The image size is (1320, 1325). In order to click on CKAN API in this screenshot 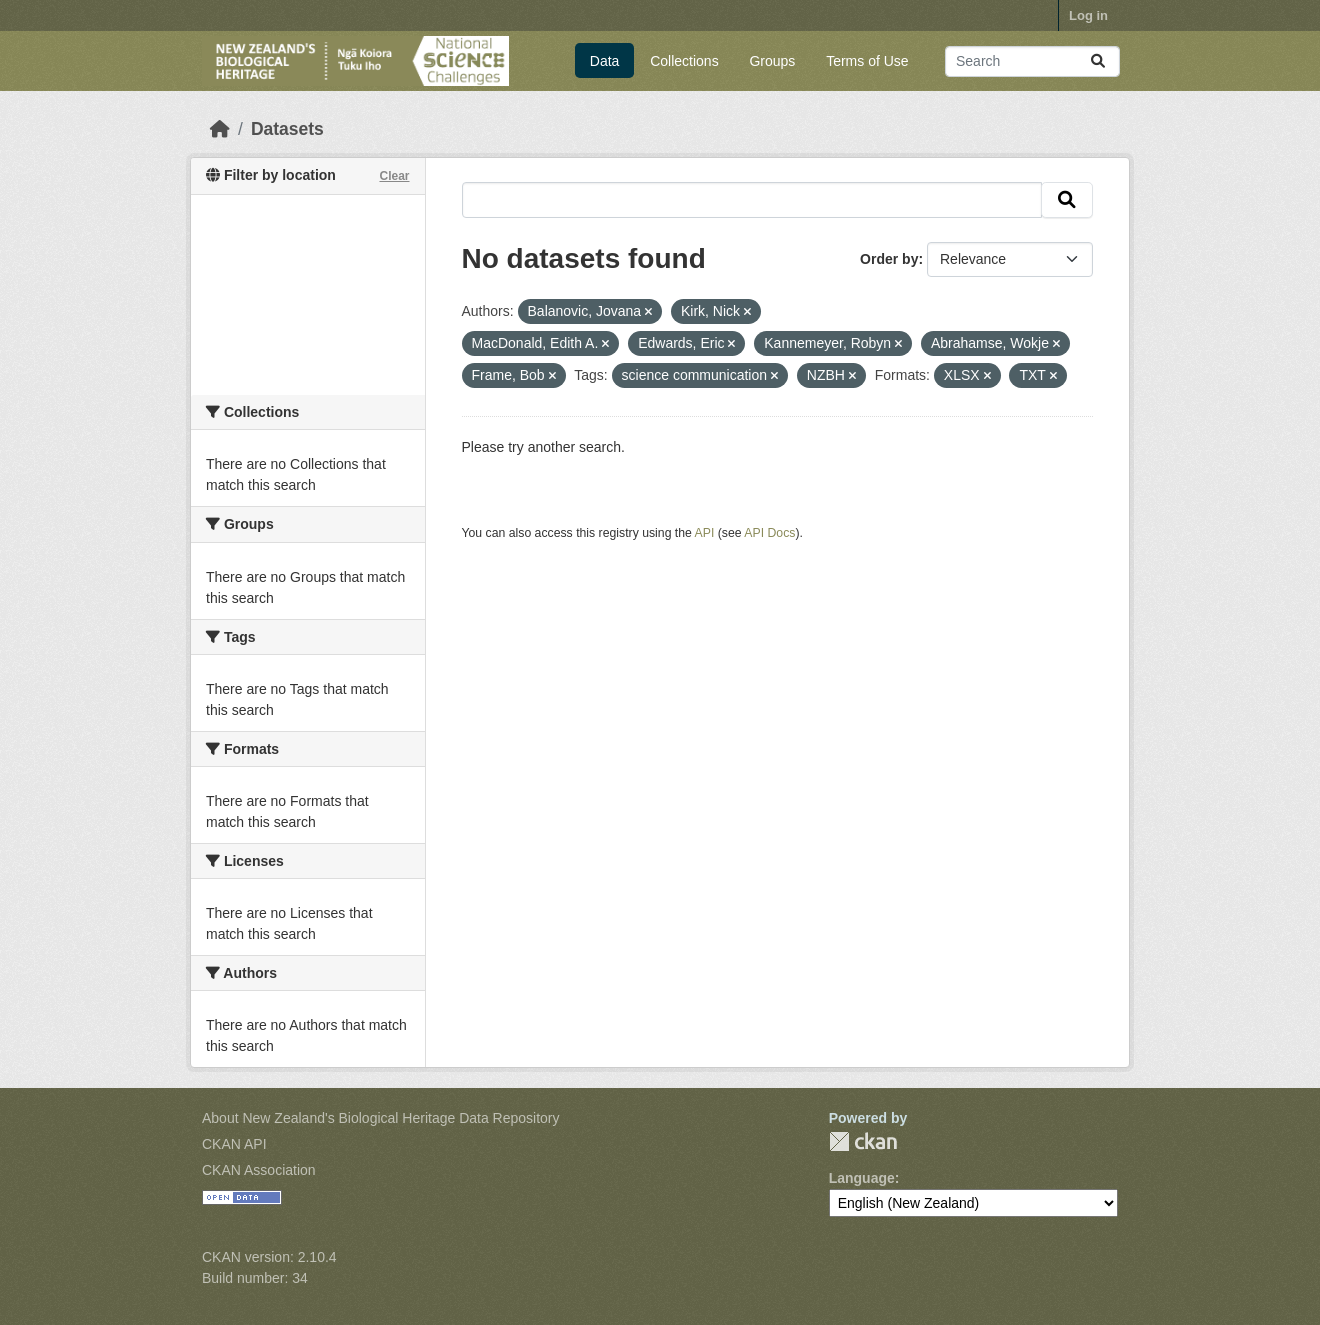, I will do `click(234, 1144)`.